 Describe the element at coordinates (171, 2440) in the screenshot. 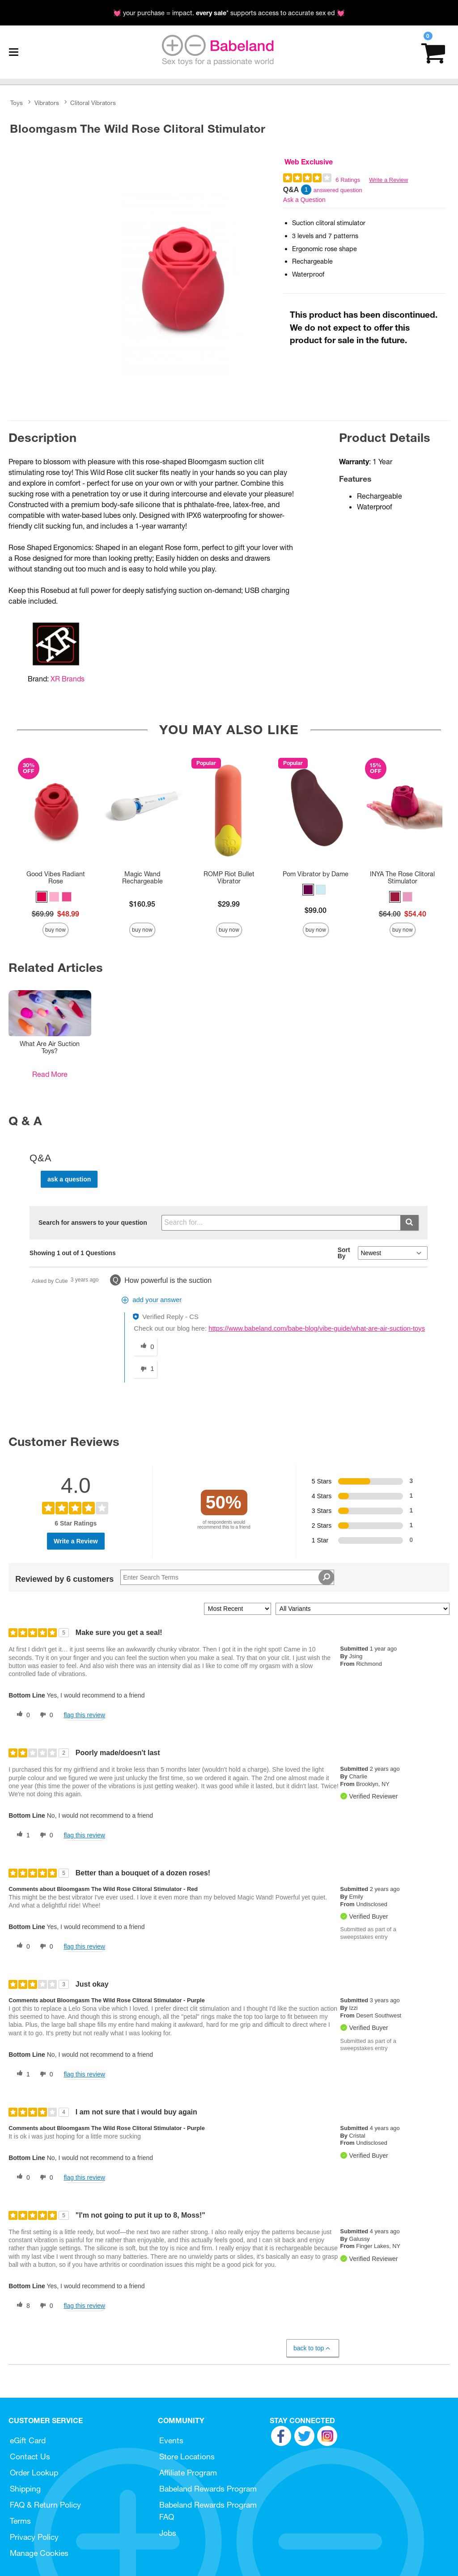

I see `Events` at that location.